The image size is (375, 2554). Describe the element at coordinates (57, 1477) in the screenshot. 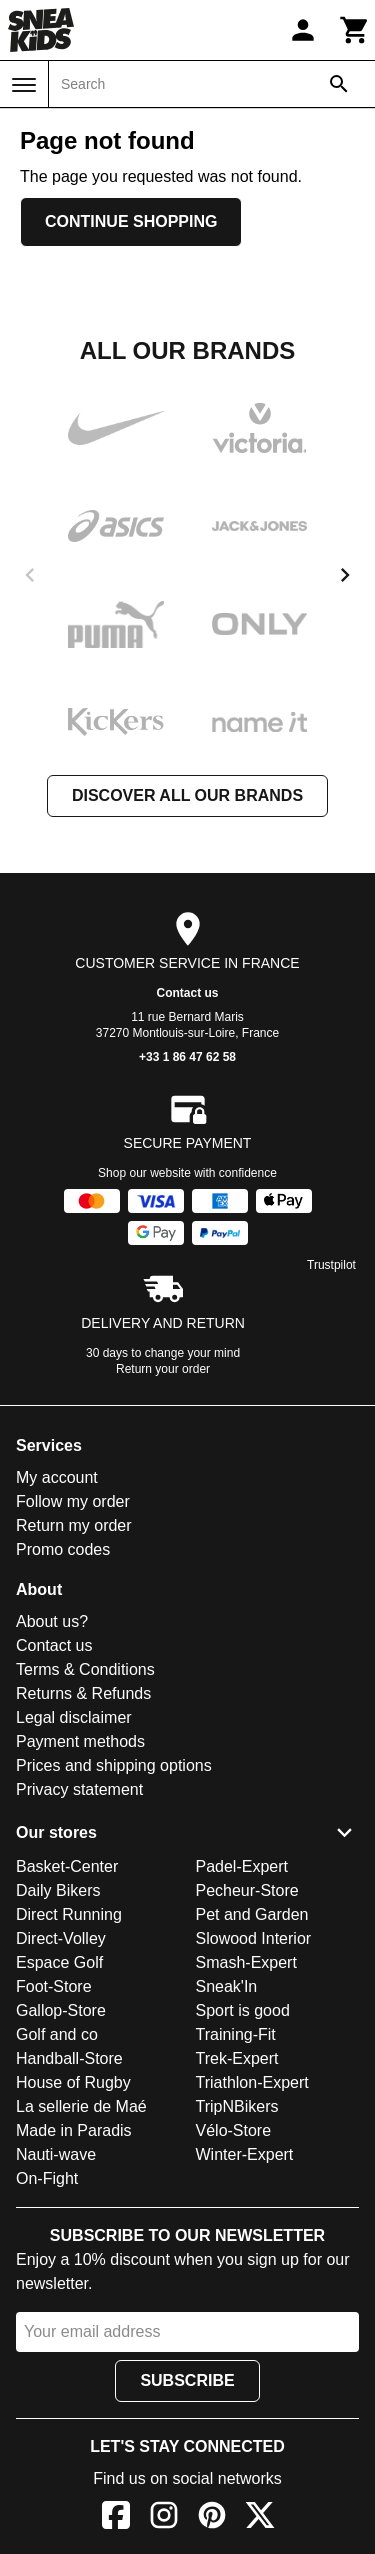

I see `My account` at that location.